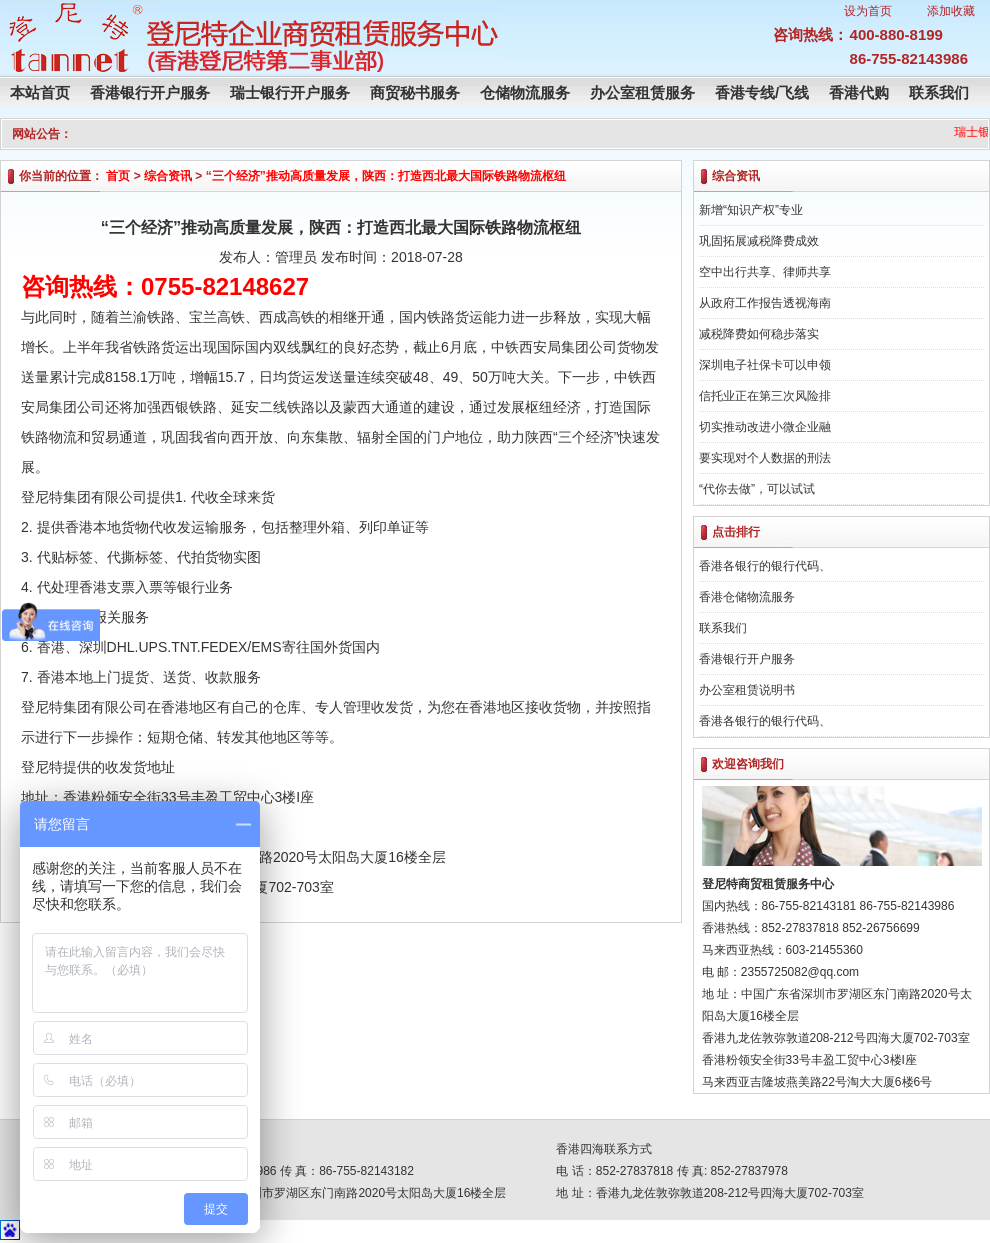 This screenshot has height=1243, width=990. Describe the element at coordinates (747, 597) in the screenshot. I see `香港仓储物流服务` at that location.